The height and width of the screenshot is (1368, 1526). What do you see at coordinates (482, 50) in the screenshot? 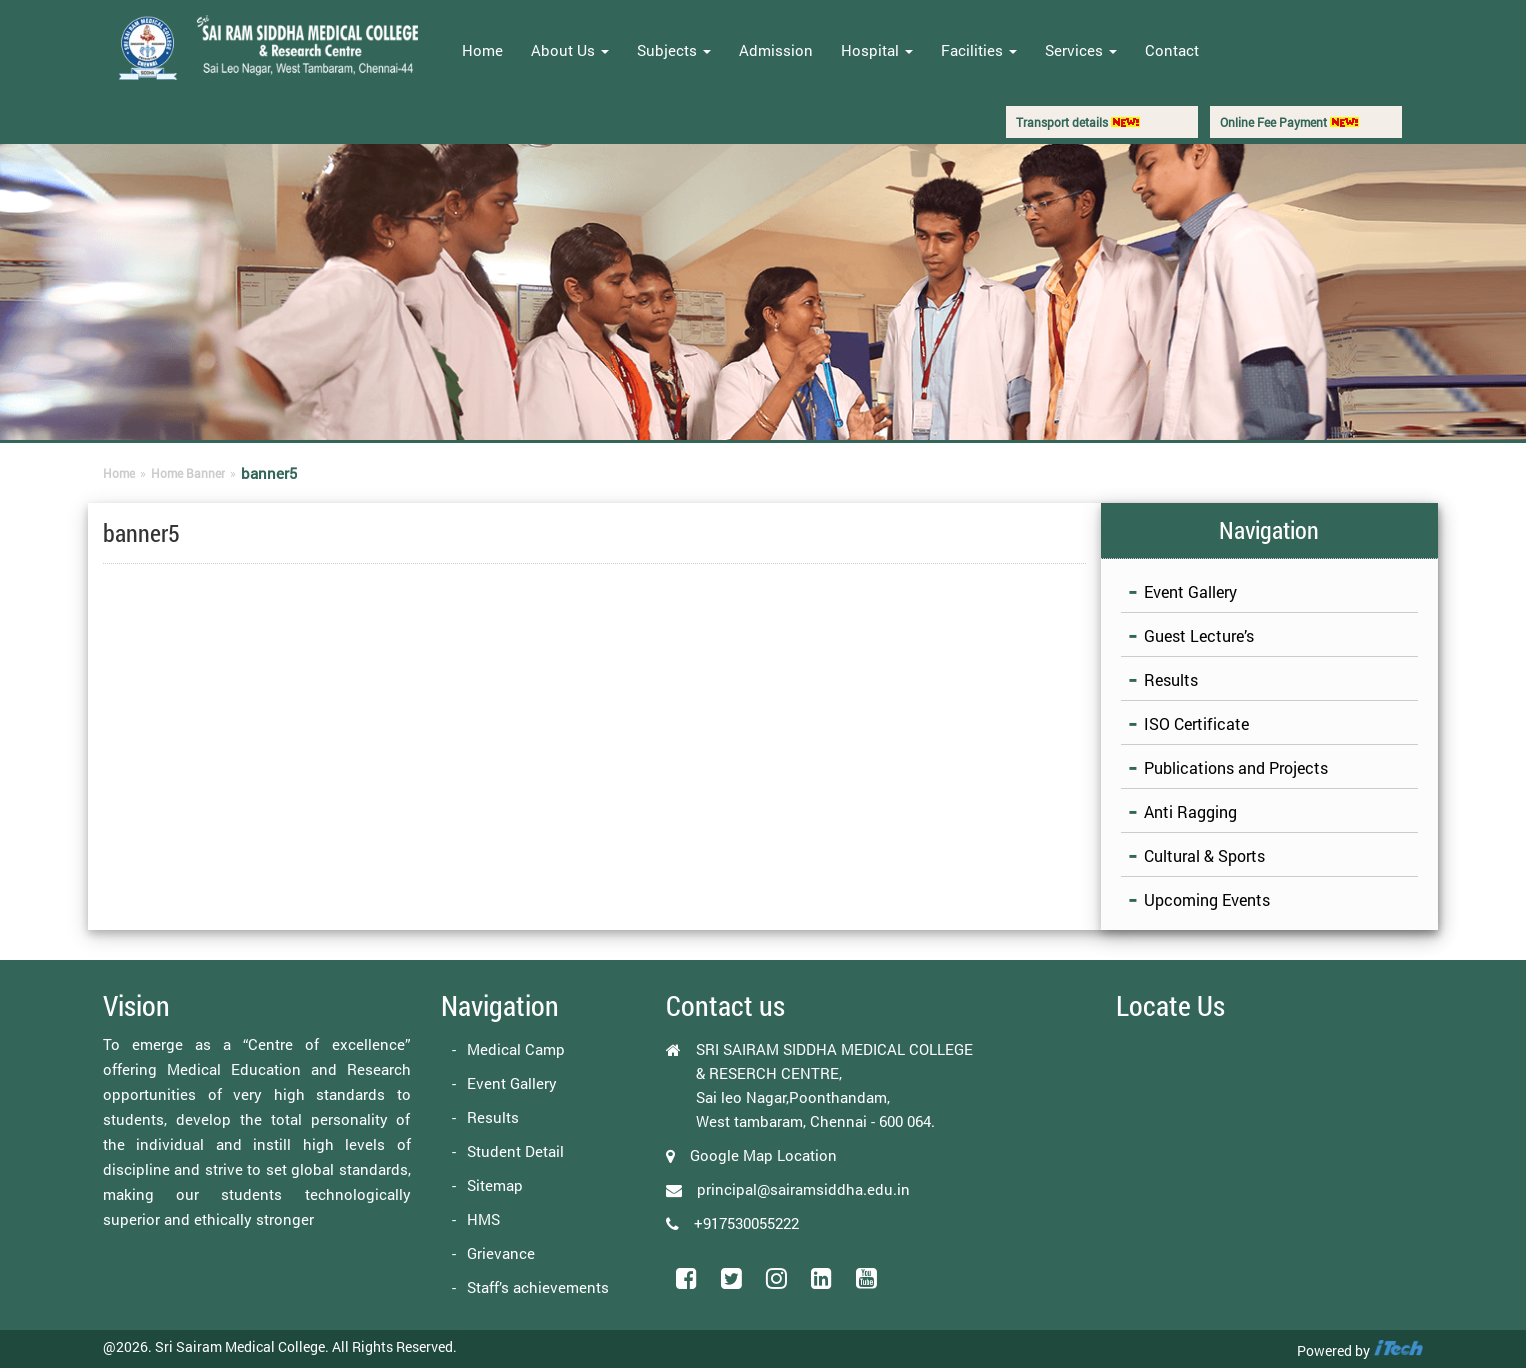
I see `Home` at bounding box center [482, 50].